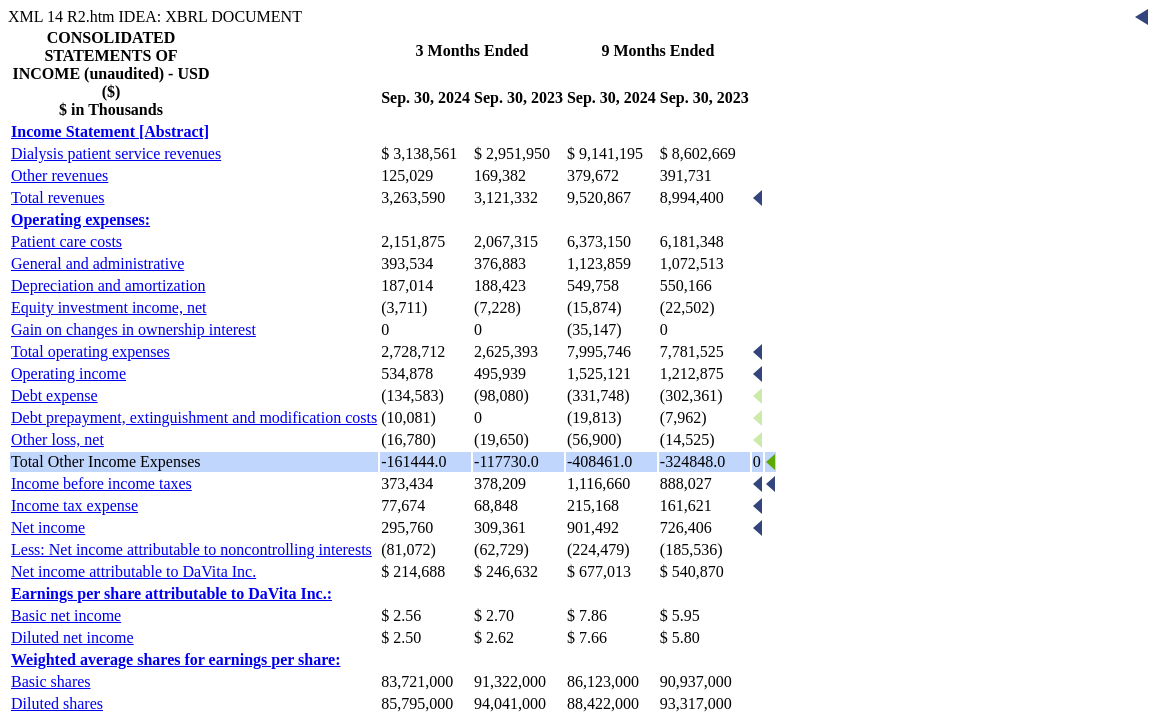 Image resolution: width=1164 pixels, height=724 pixels. I want to click on Basic shares, so click(51, 681).